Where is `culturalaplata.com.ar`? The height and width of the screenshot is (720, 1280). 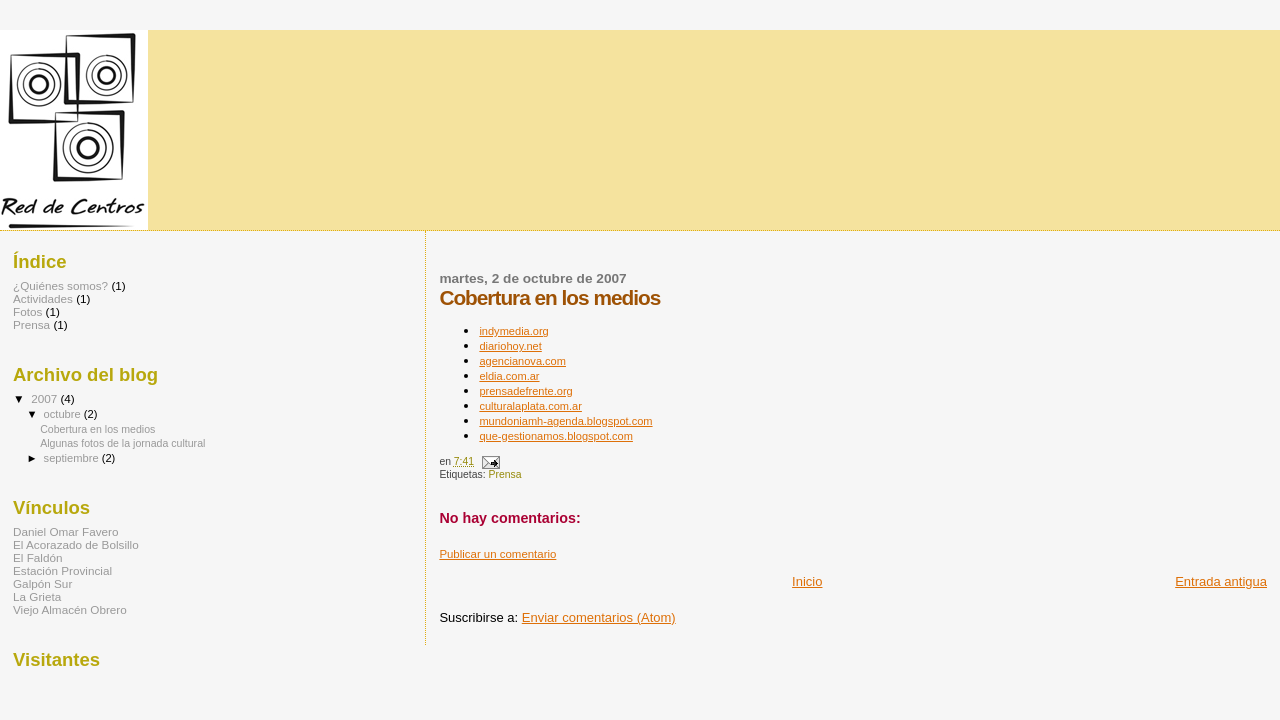 culturalaplata.com.ar is located at coordinates (530, 406).